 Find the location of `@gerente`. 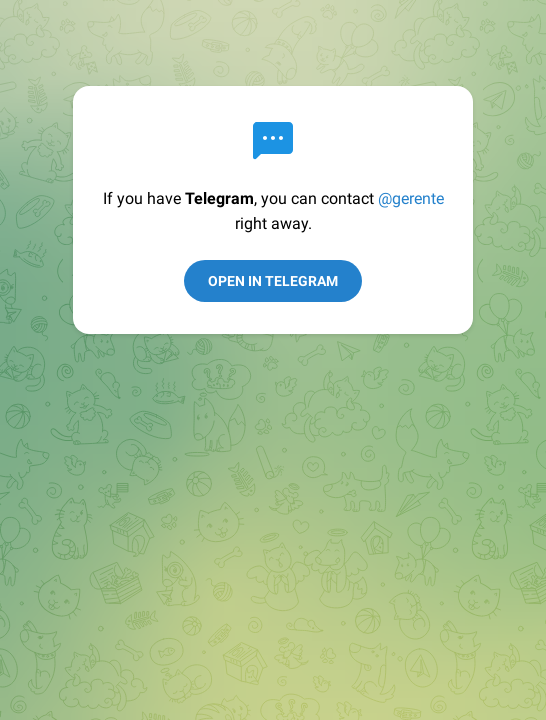

@gerente is located at coordinates (411, 198).